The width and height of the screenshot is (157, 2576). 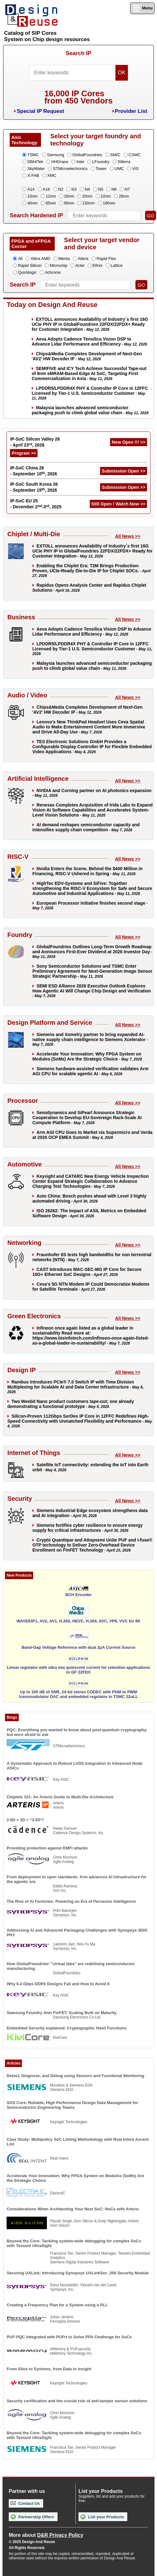 I want to click on Search Hardened IP, so click(x=36, y=215).